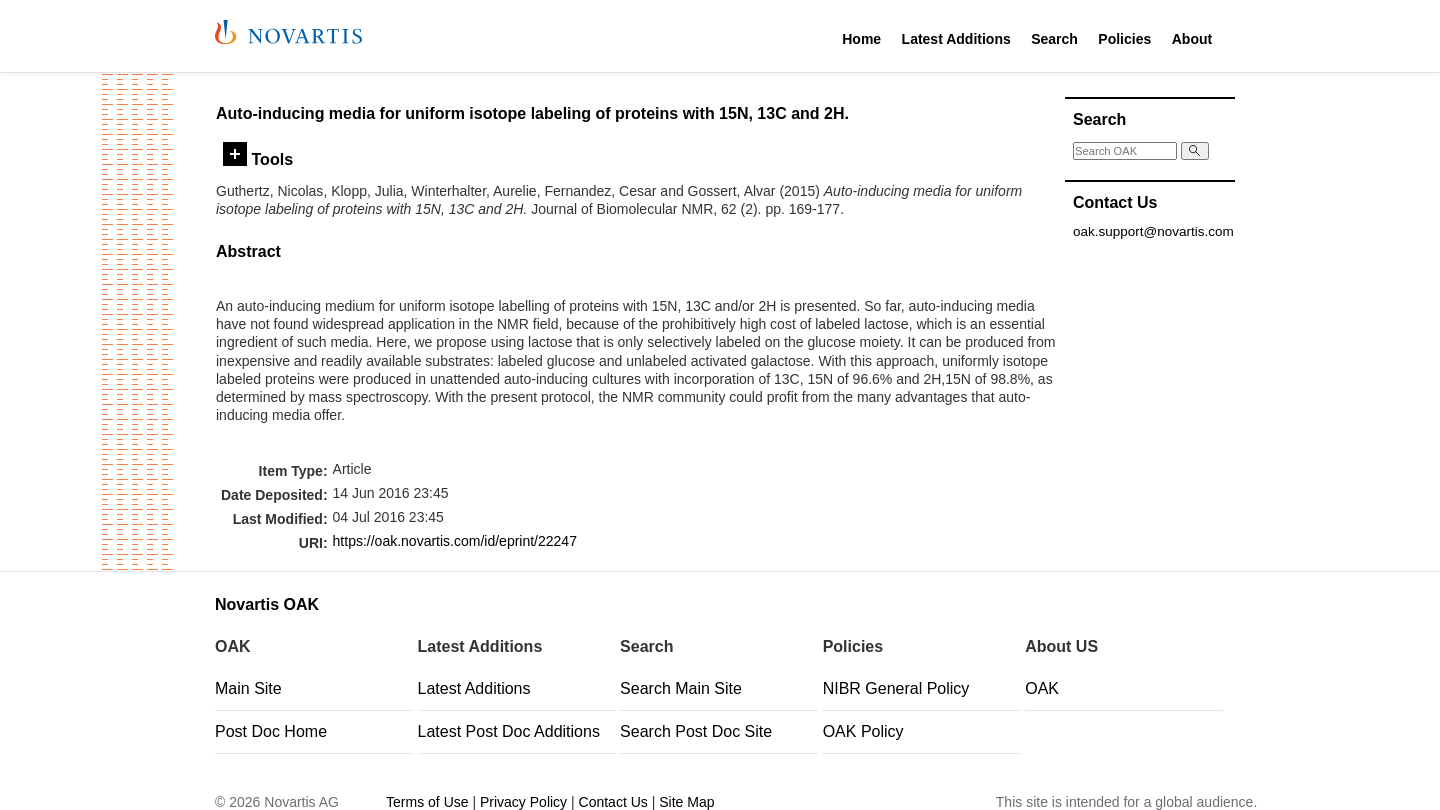  I want to click on Latest Additions, so click(956, 39).